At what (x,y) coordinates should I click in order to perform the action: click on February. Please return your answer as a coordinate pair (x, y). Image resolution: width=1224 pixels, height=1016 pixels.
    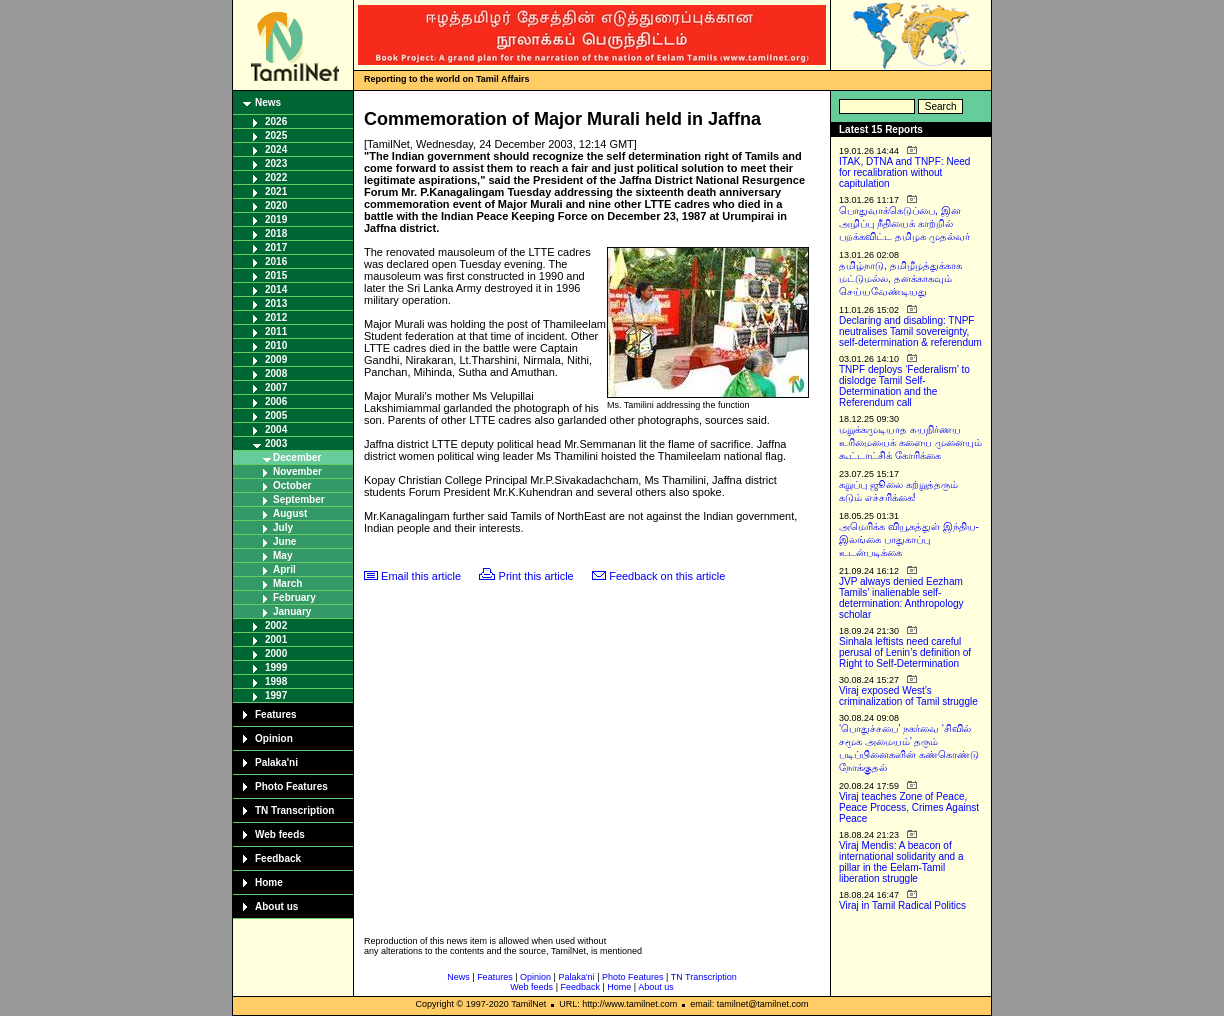
    Looking at the image, I should click on (294, 597).